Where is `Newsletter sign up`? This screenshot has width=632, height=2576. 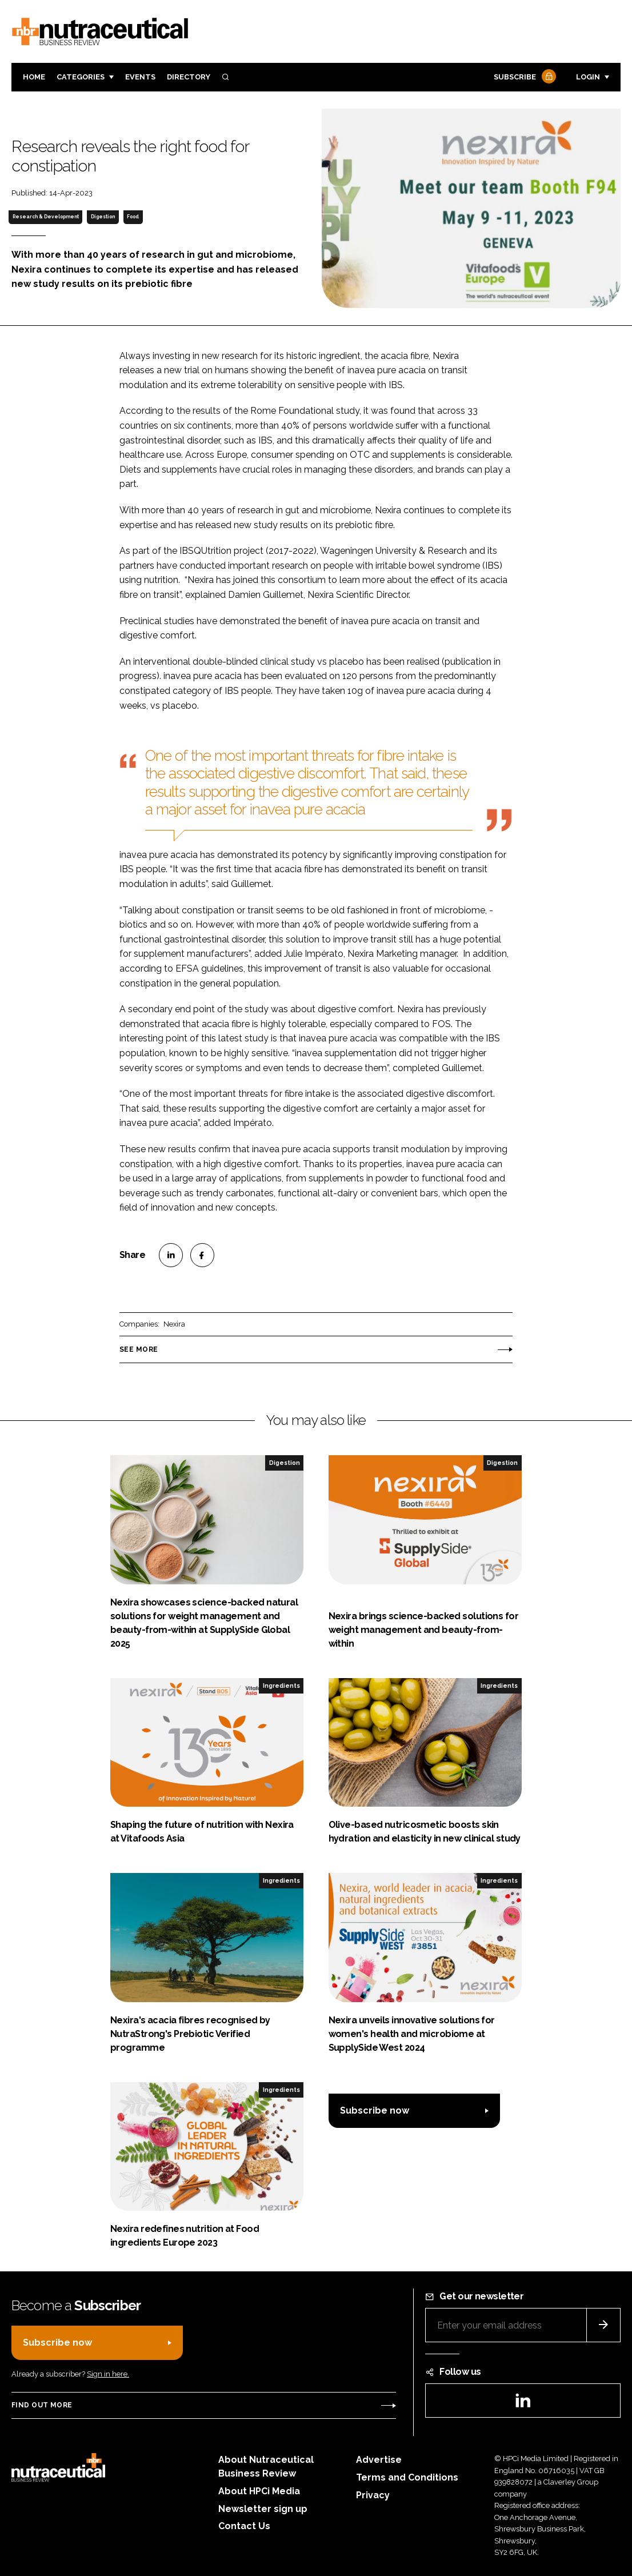
Newsletter sign up is located at coordinates (262, 2508).